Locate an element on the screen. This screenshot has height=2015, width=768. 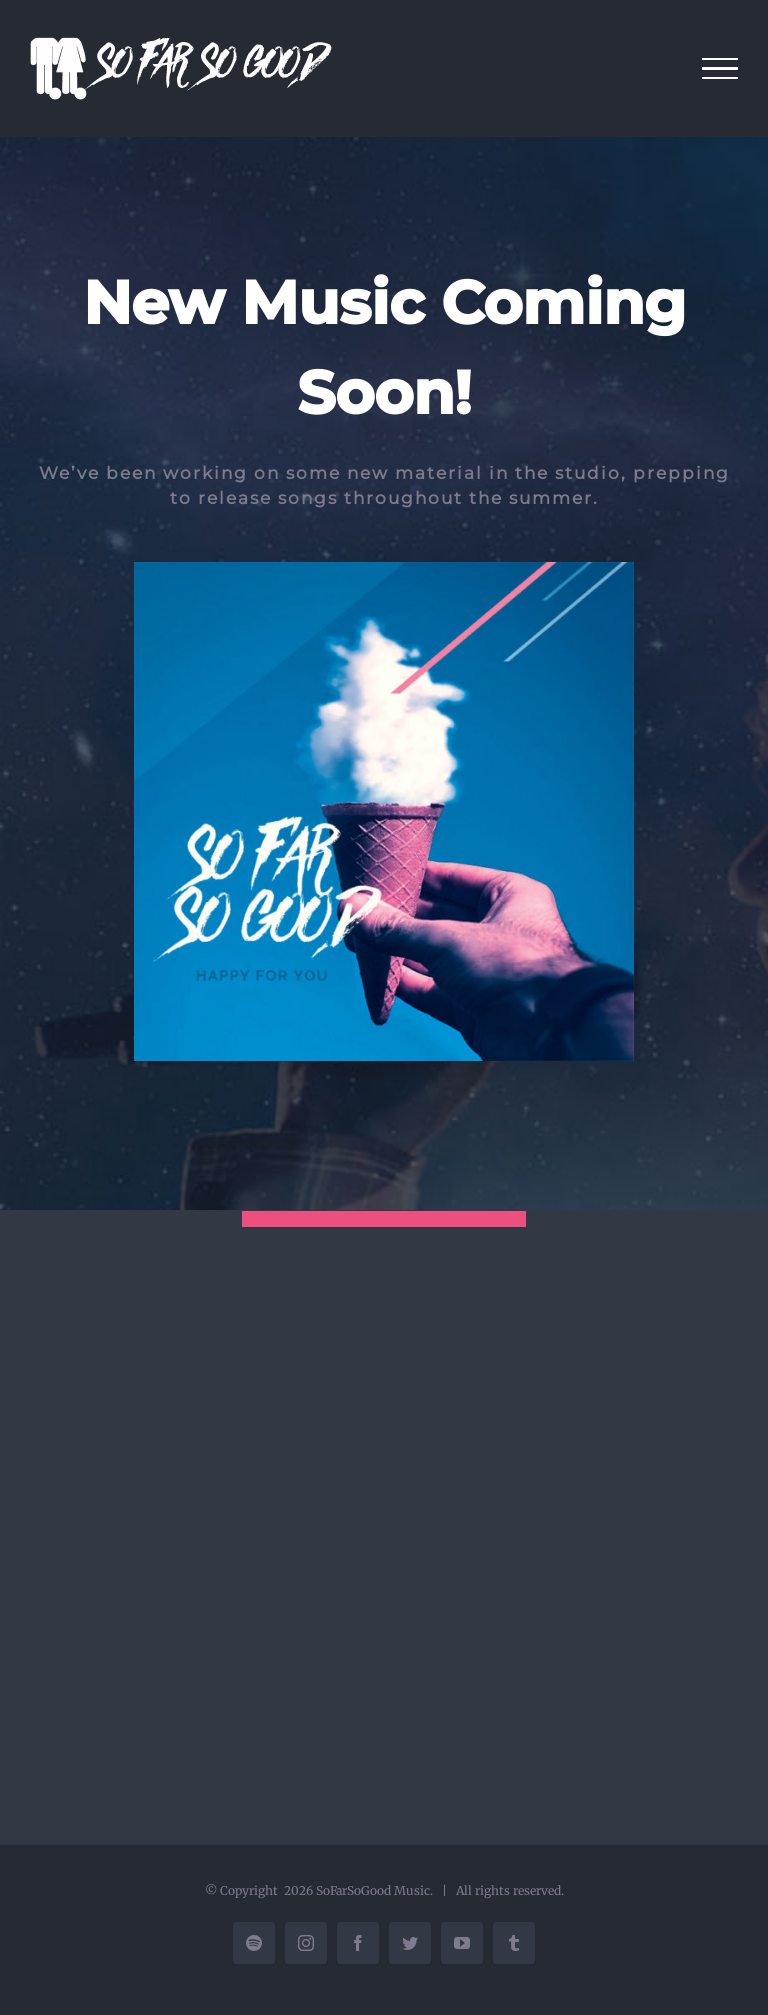
[Toggle Menu] is located at coordinates (720, 69).